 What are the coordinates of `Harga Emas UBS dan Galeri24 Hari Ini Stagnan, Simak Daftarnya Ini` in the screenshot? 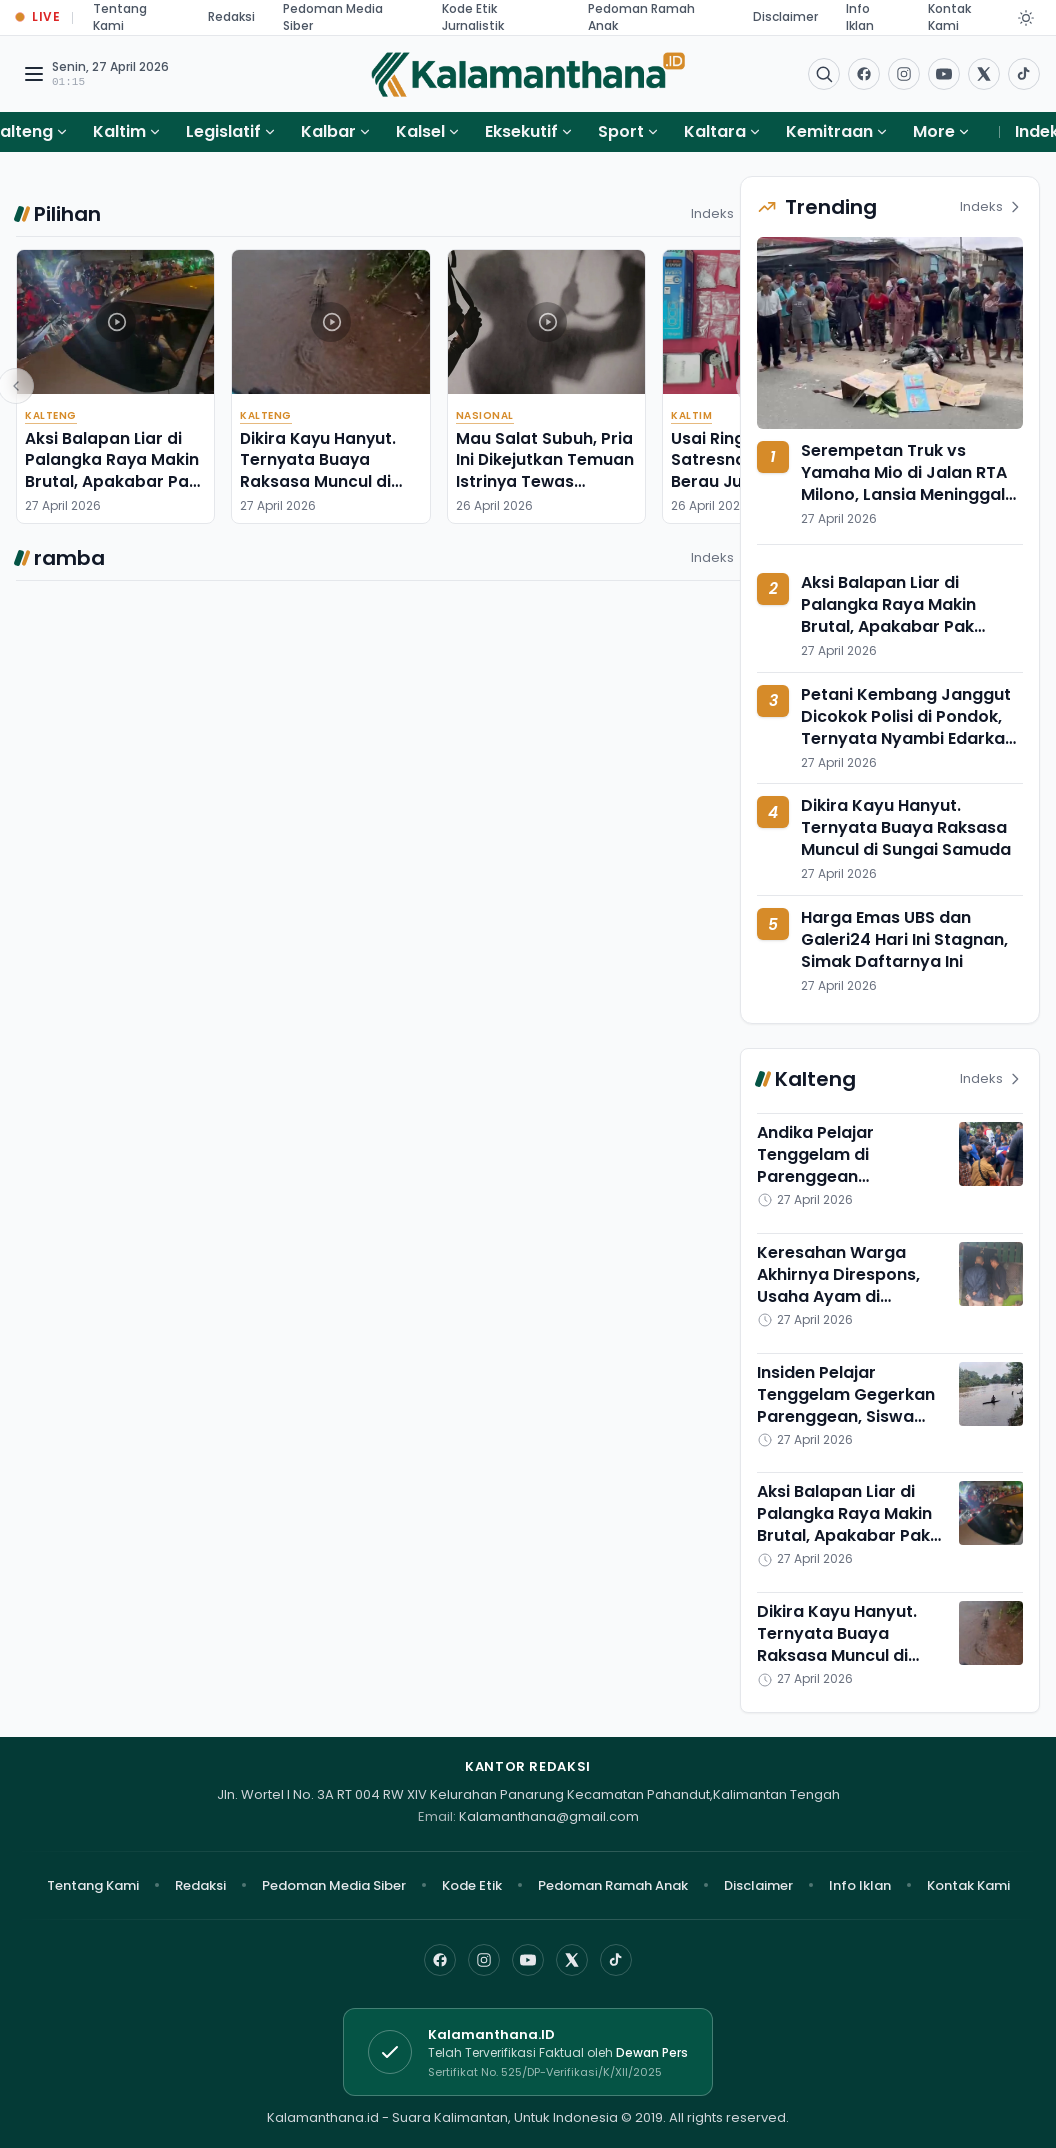 It's located at (904, 939).